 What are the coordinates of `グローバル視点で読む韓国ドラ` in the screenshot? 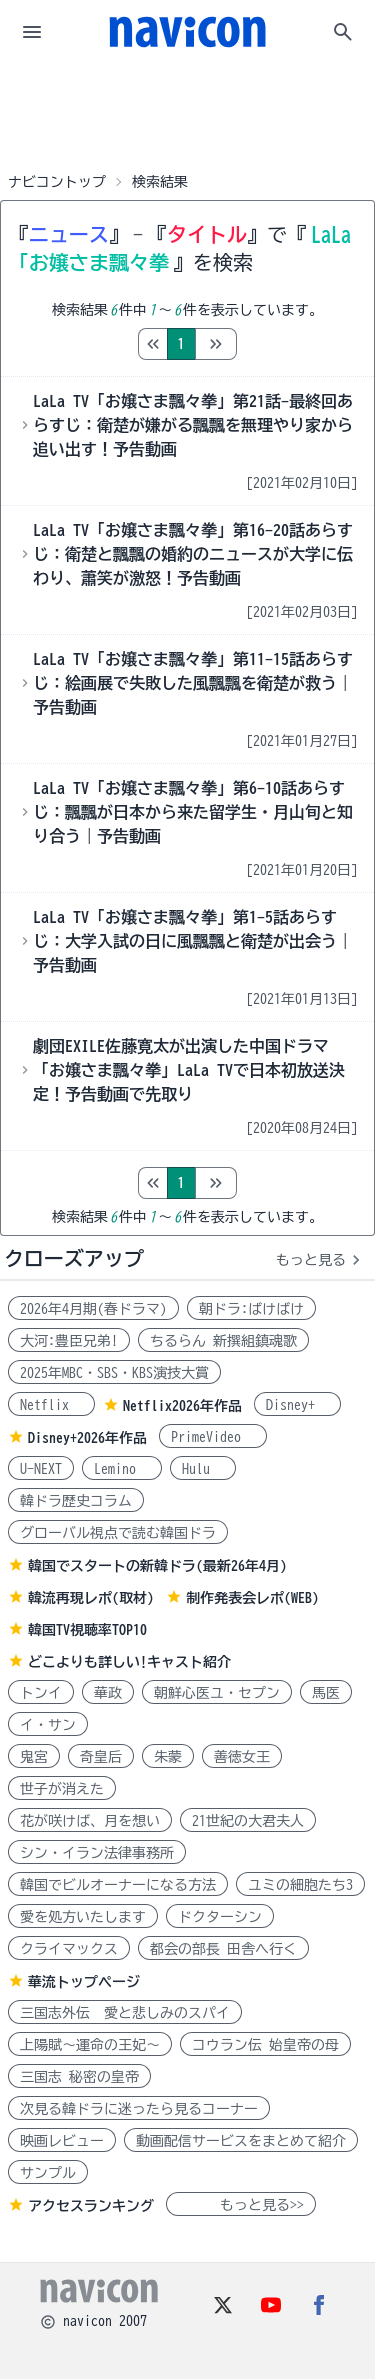 It's located at (118, 1533).